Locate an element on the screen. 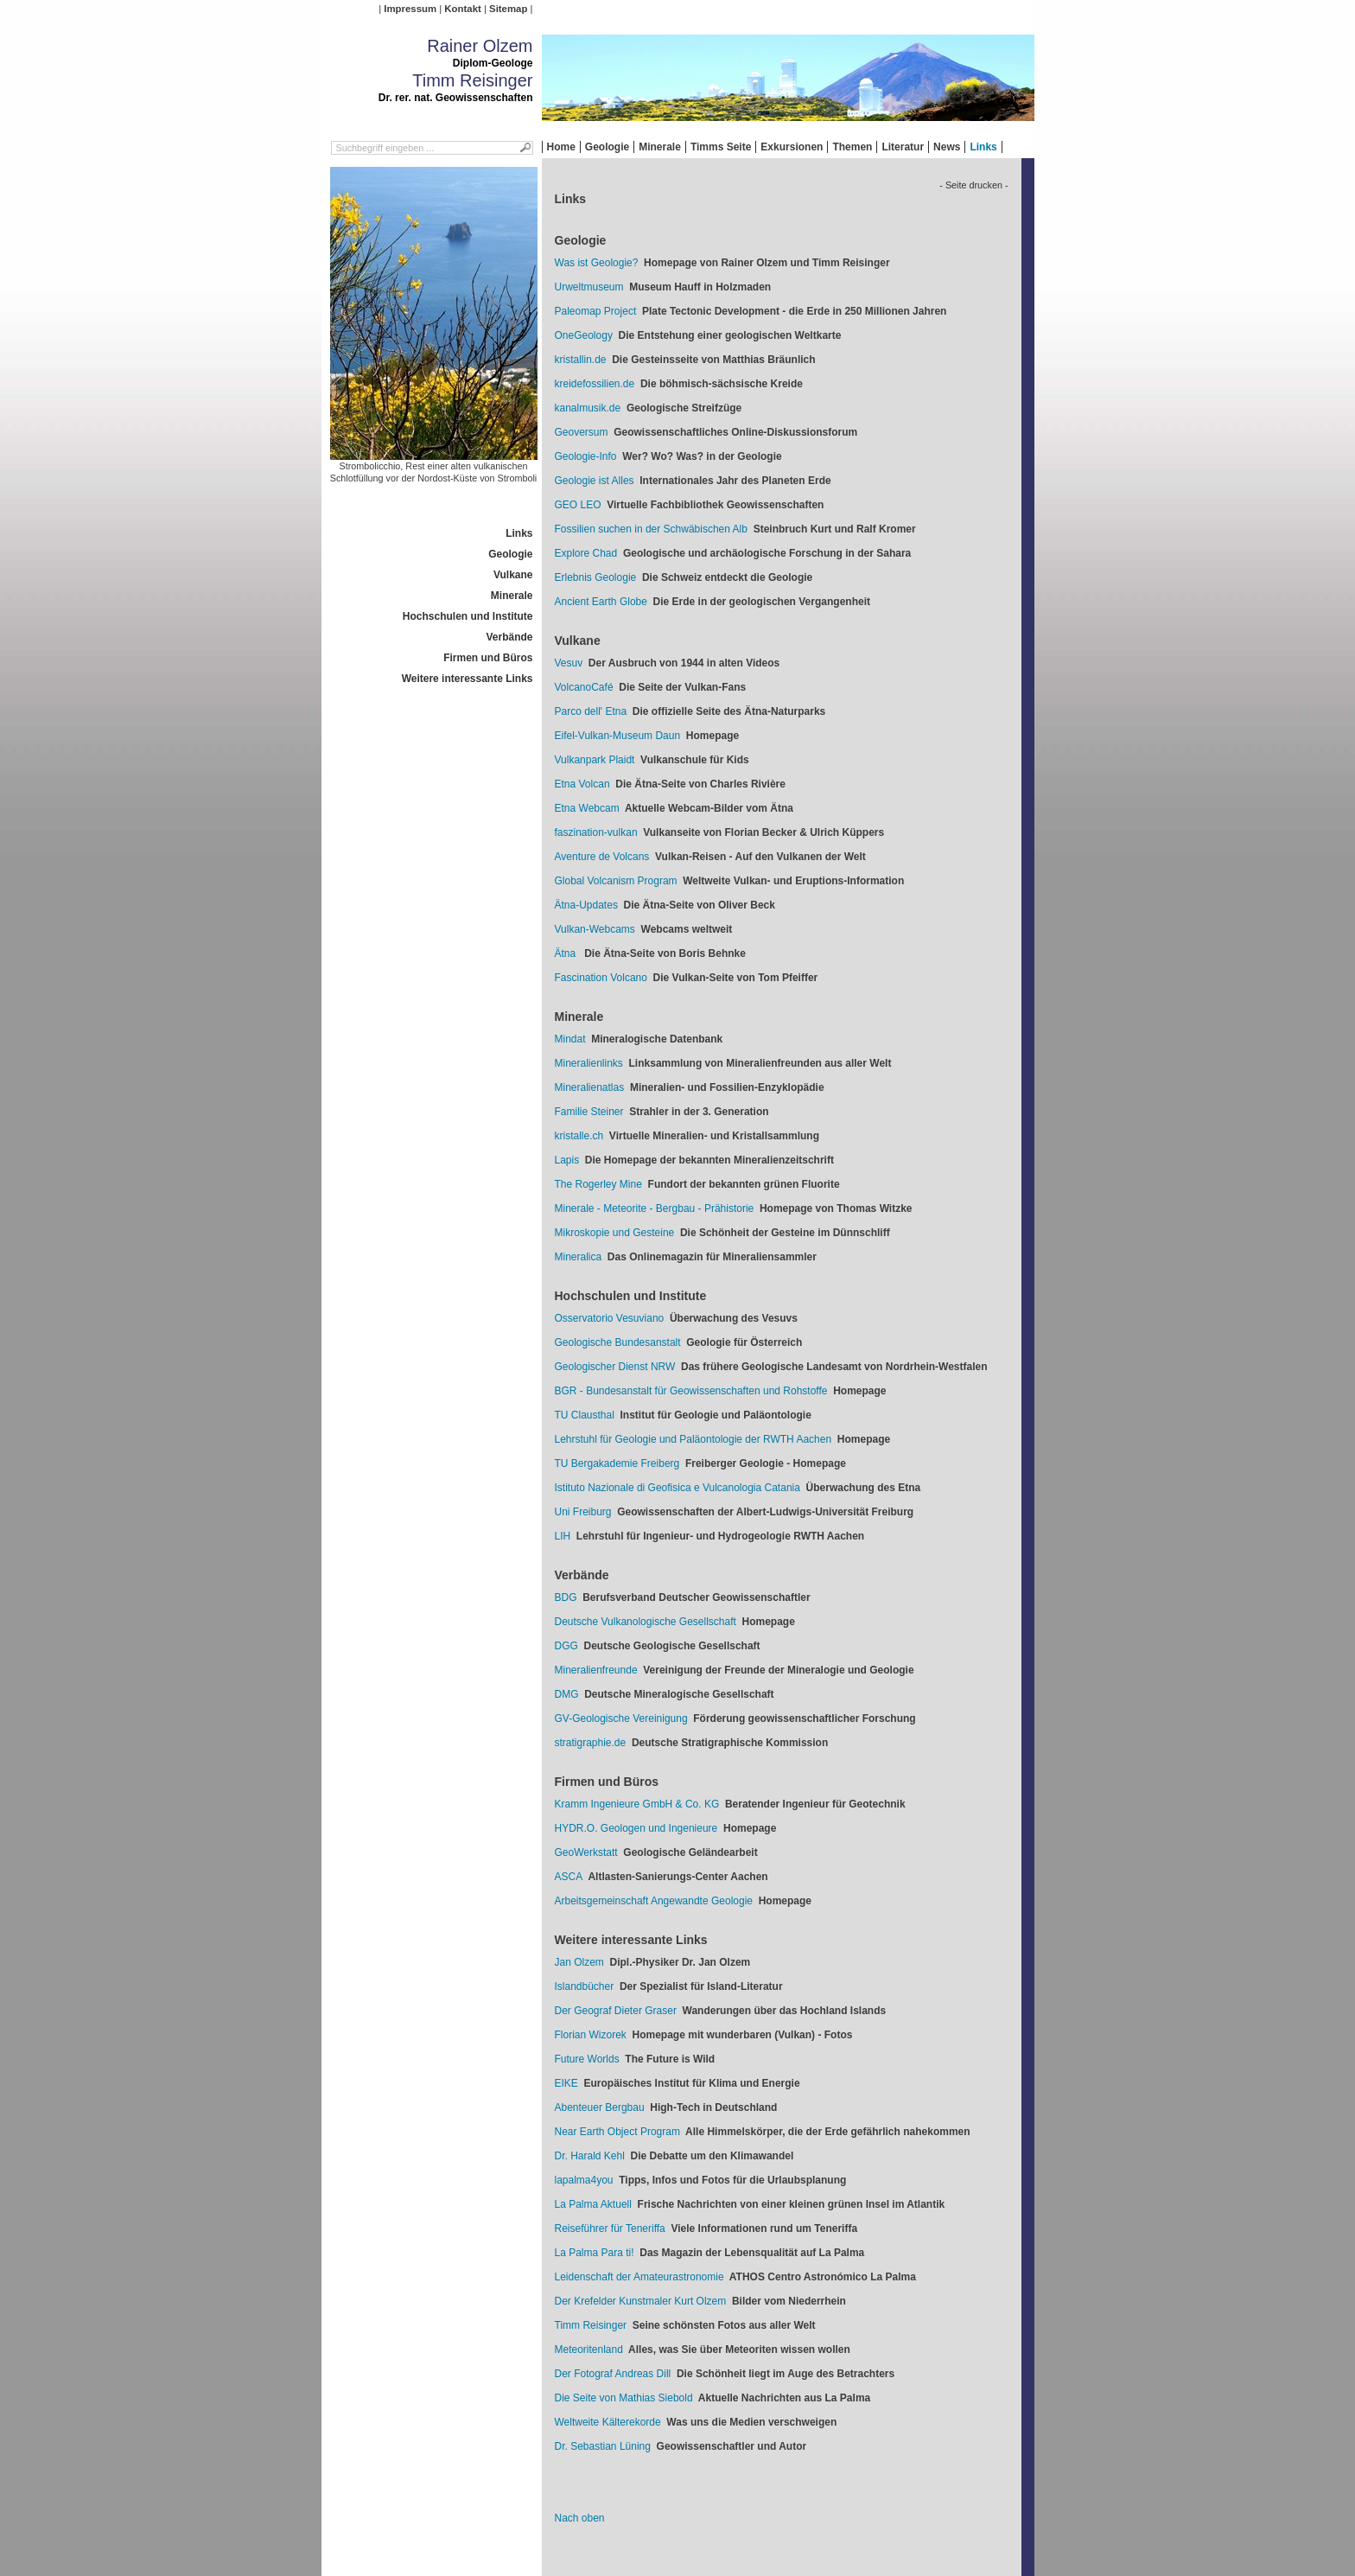 The width and height of the screenshot is (1355, 2576). Near Earth Object Program is located at coordinates (617, 2132).